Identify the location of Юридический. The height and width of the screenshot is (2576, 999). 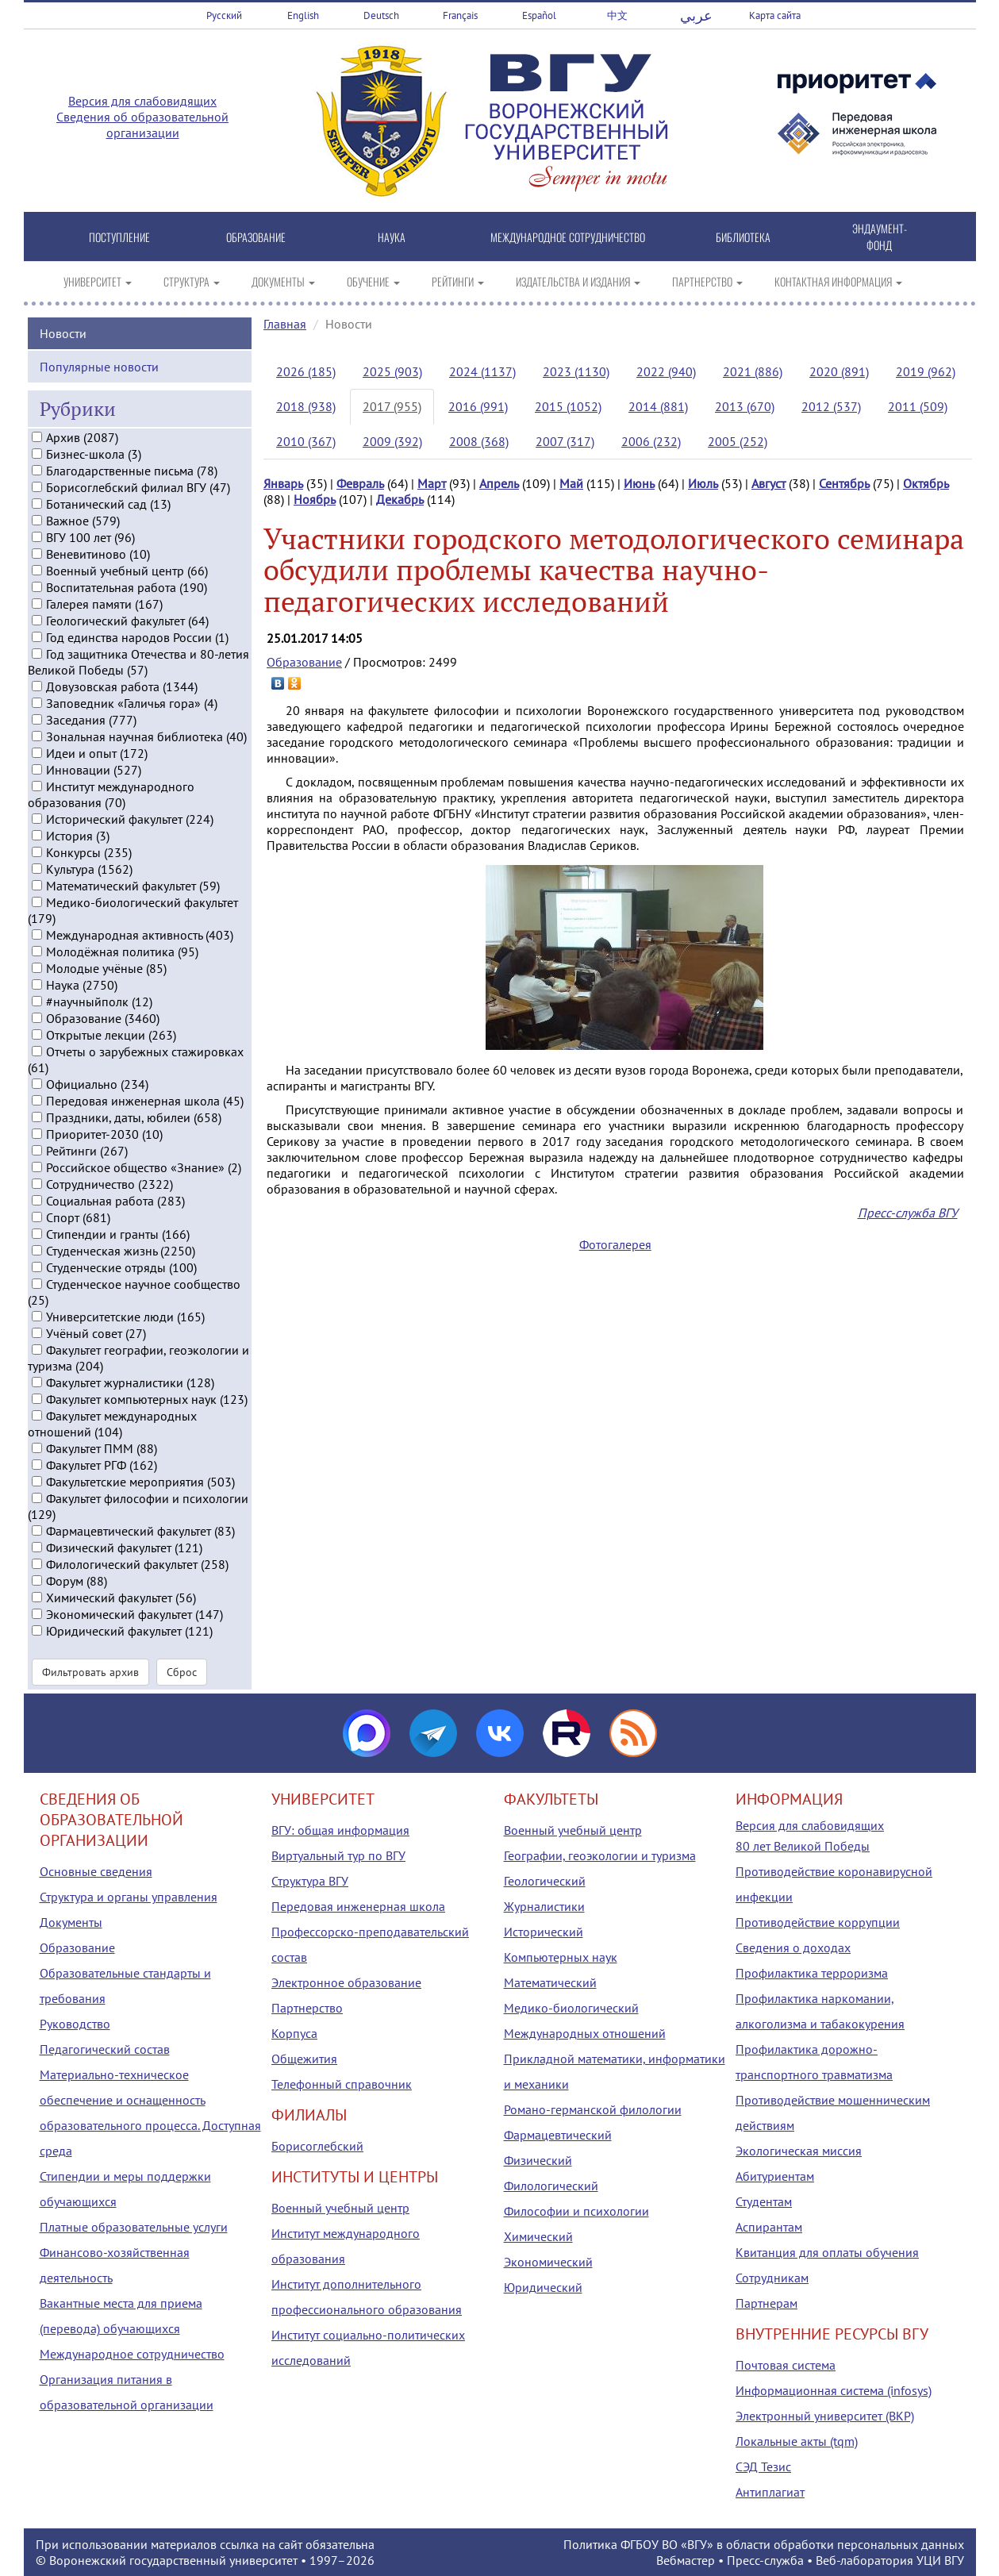
(543, 2287).